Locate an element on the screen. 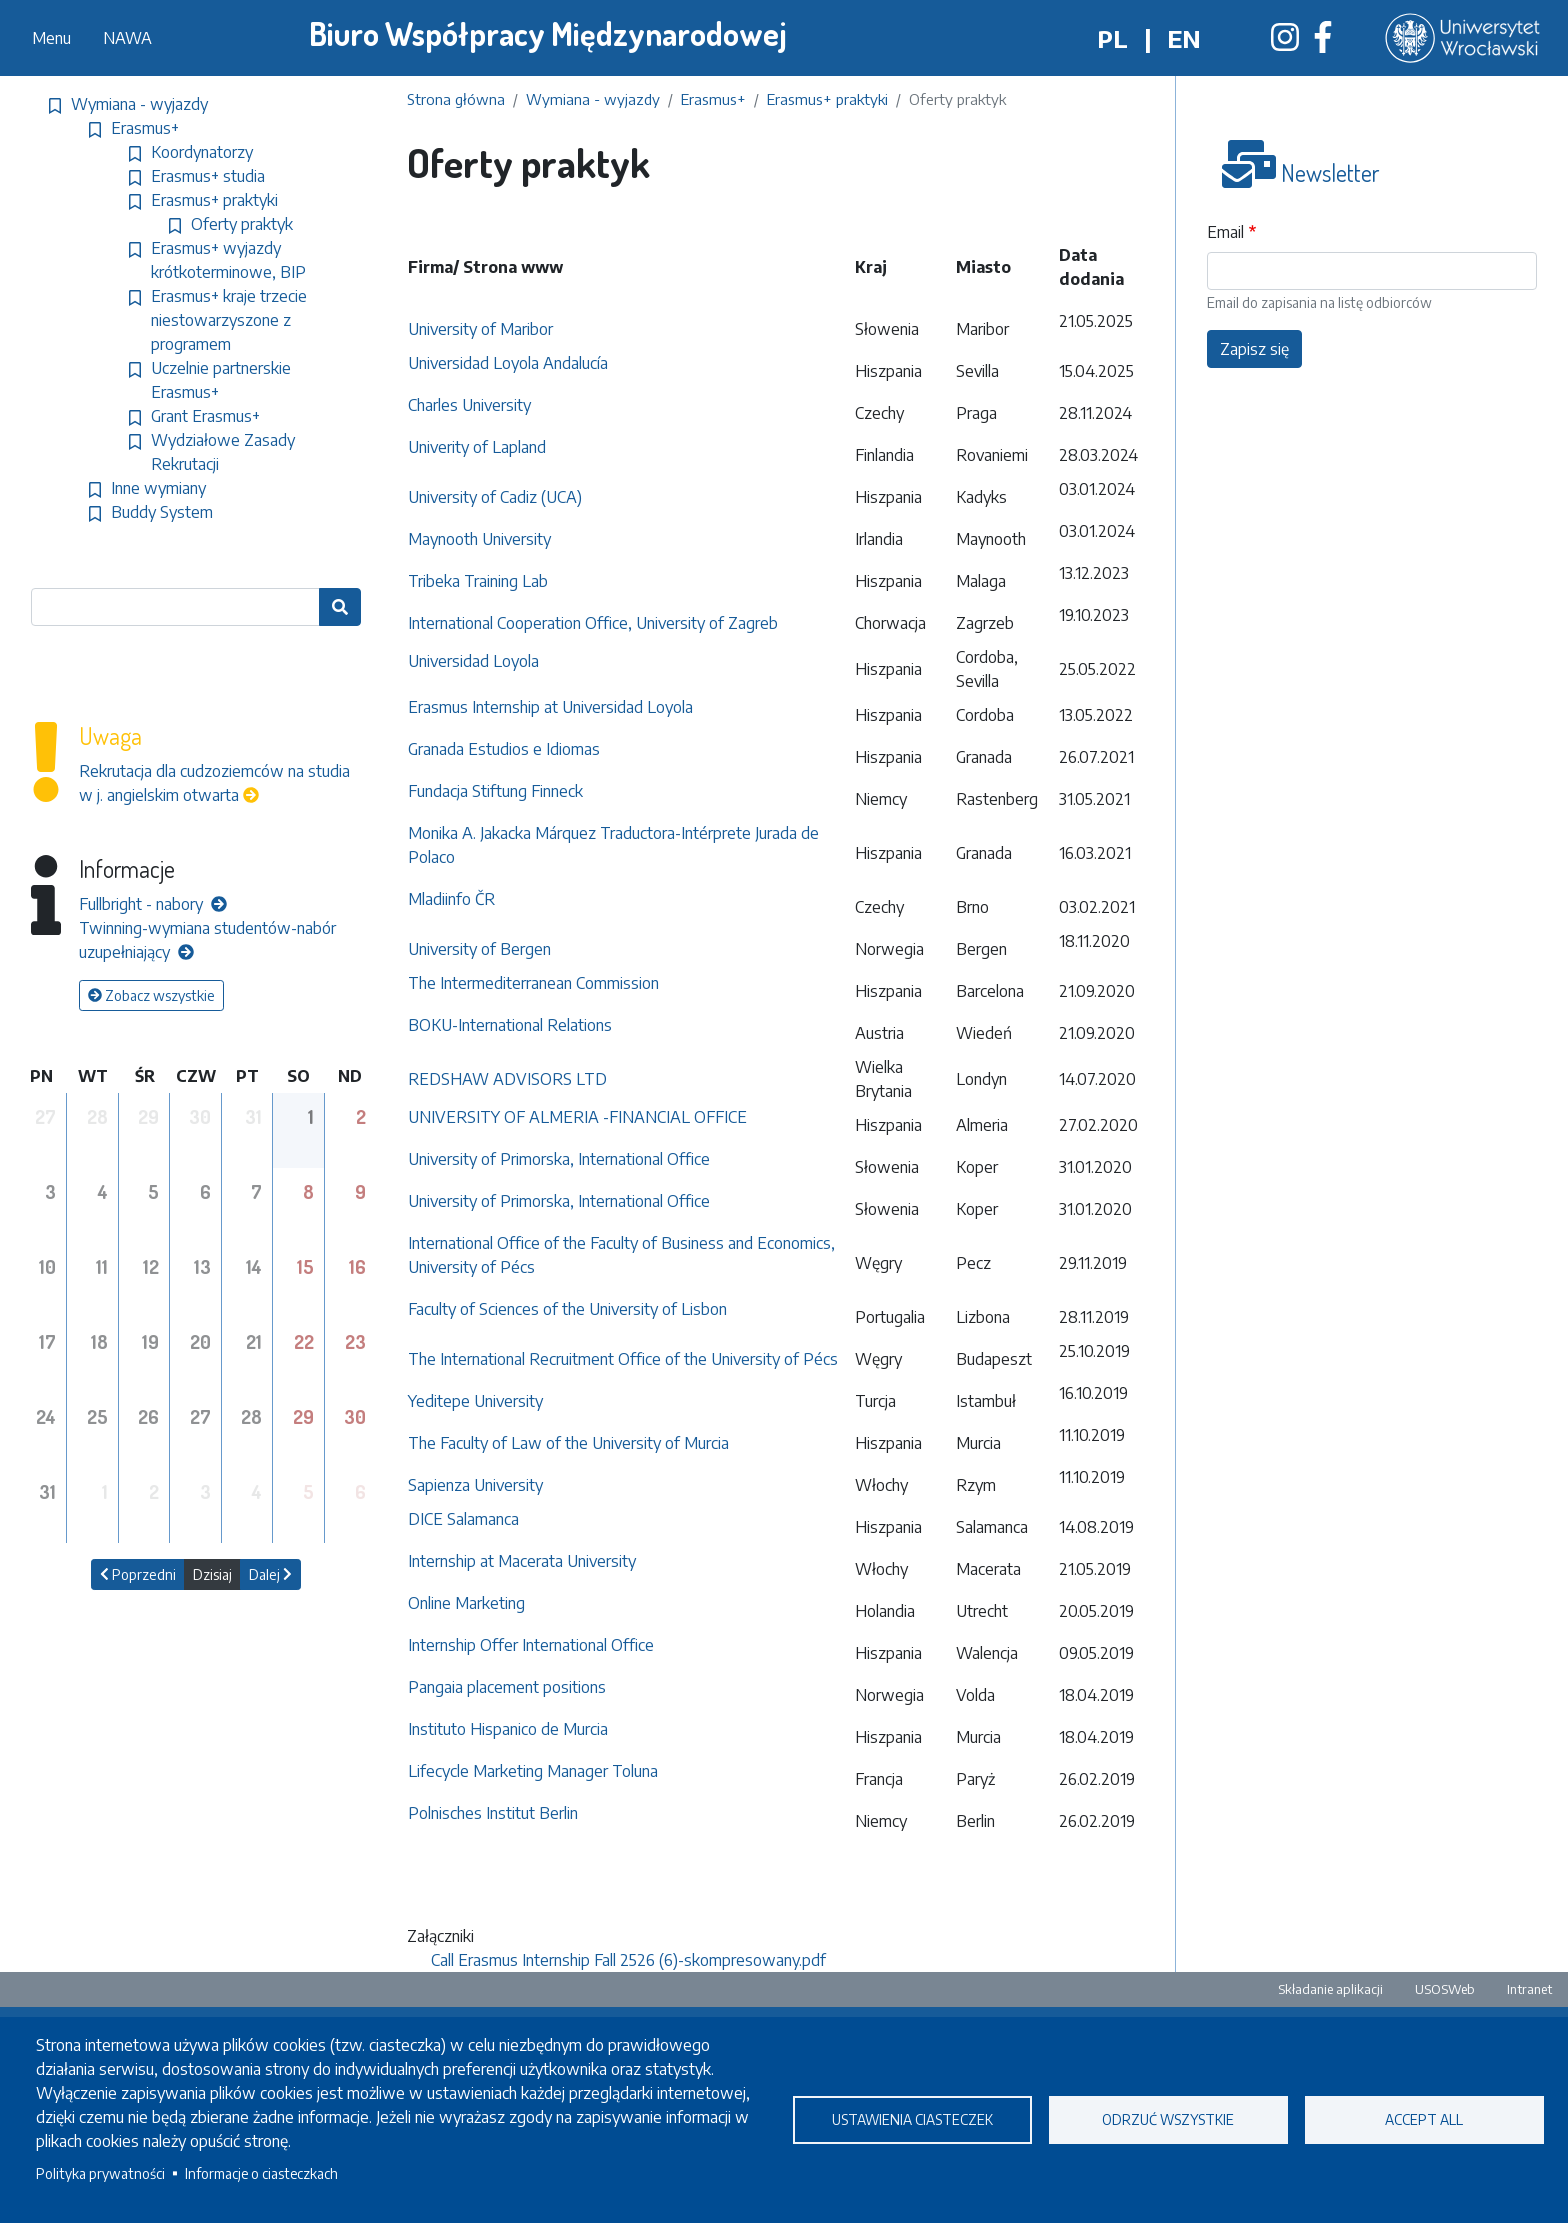 The height and width of the screenshot is (2223, 1568). Koordynatorzy is located at coordinates (202, 152).